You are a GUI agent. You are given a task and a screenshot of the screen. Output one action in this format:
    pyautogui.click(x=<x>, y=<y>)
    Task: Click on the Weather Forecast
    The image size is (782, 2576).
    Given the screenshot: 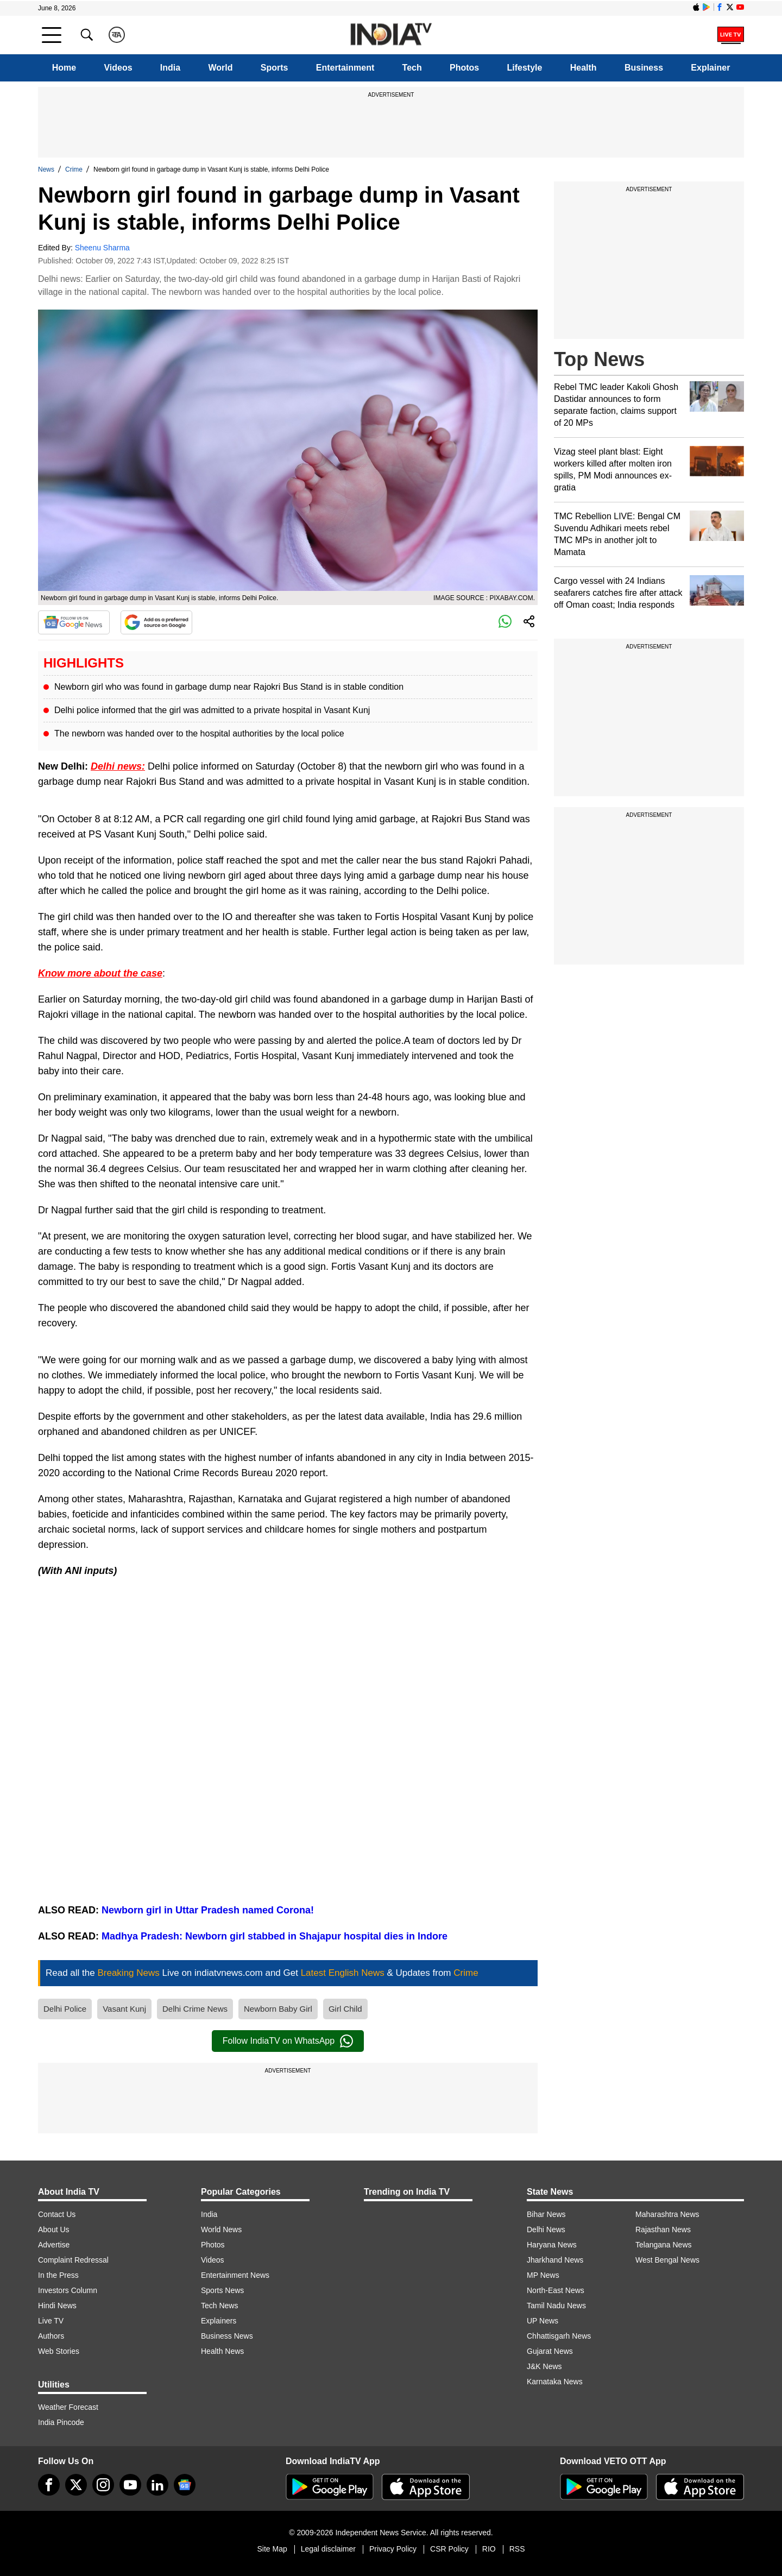 What is the action you would take?
    pyautogui.click(x=68, y=2407)
    